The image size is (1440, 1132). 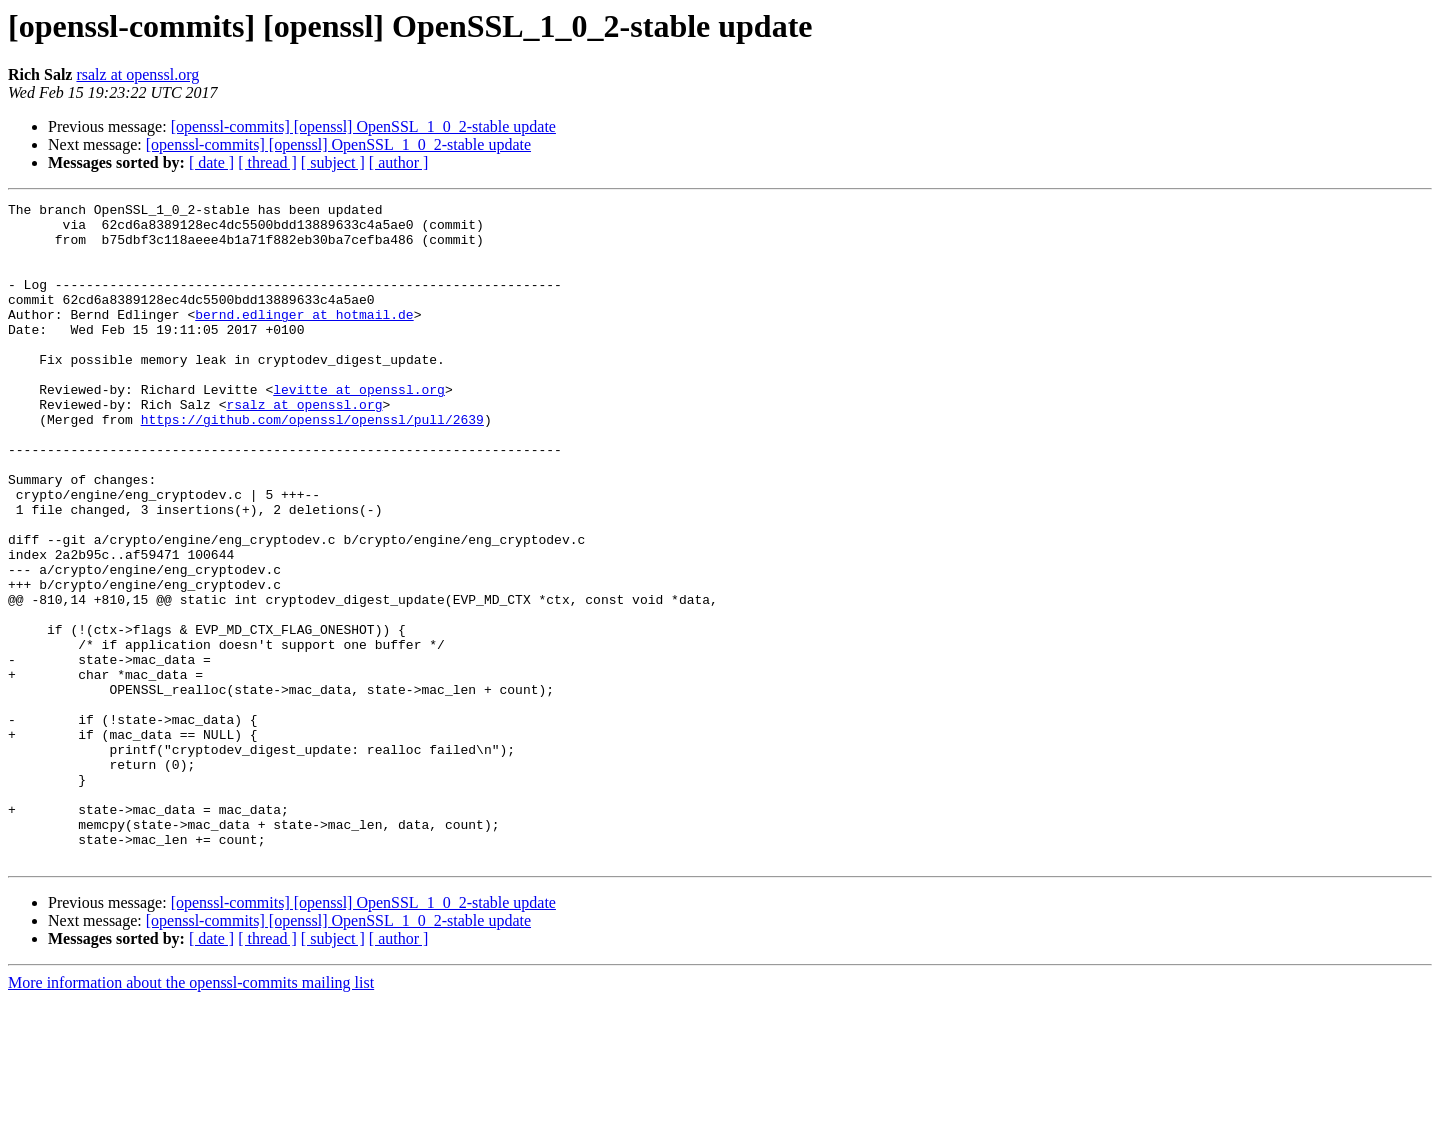 I want to click on levitte at openssl.org, so click(x=359, y=428).